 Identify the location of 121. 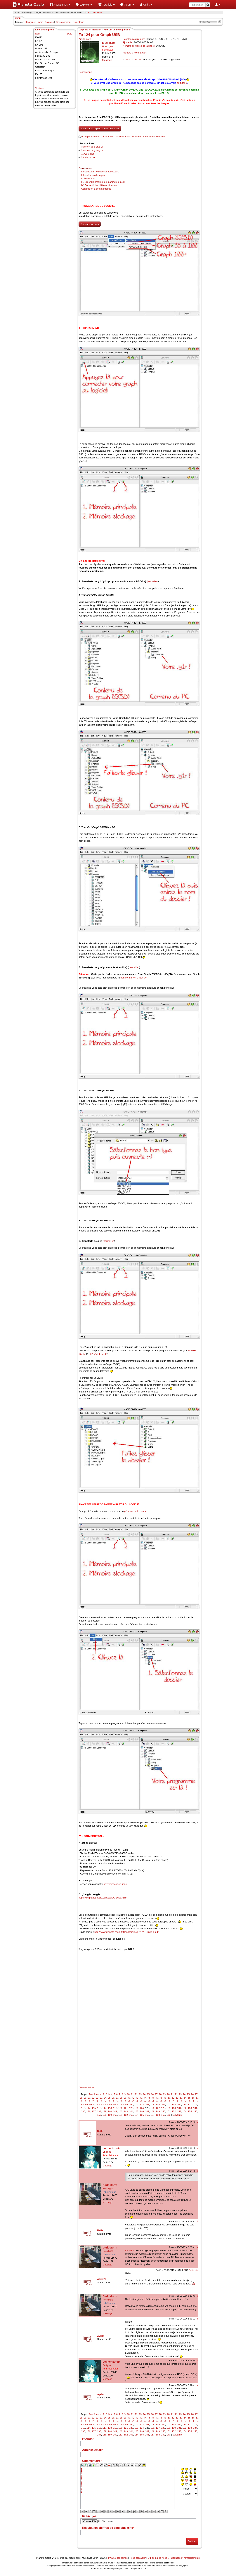
(126, 2108).